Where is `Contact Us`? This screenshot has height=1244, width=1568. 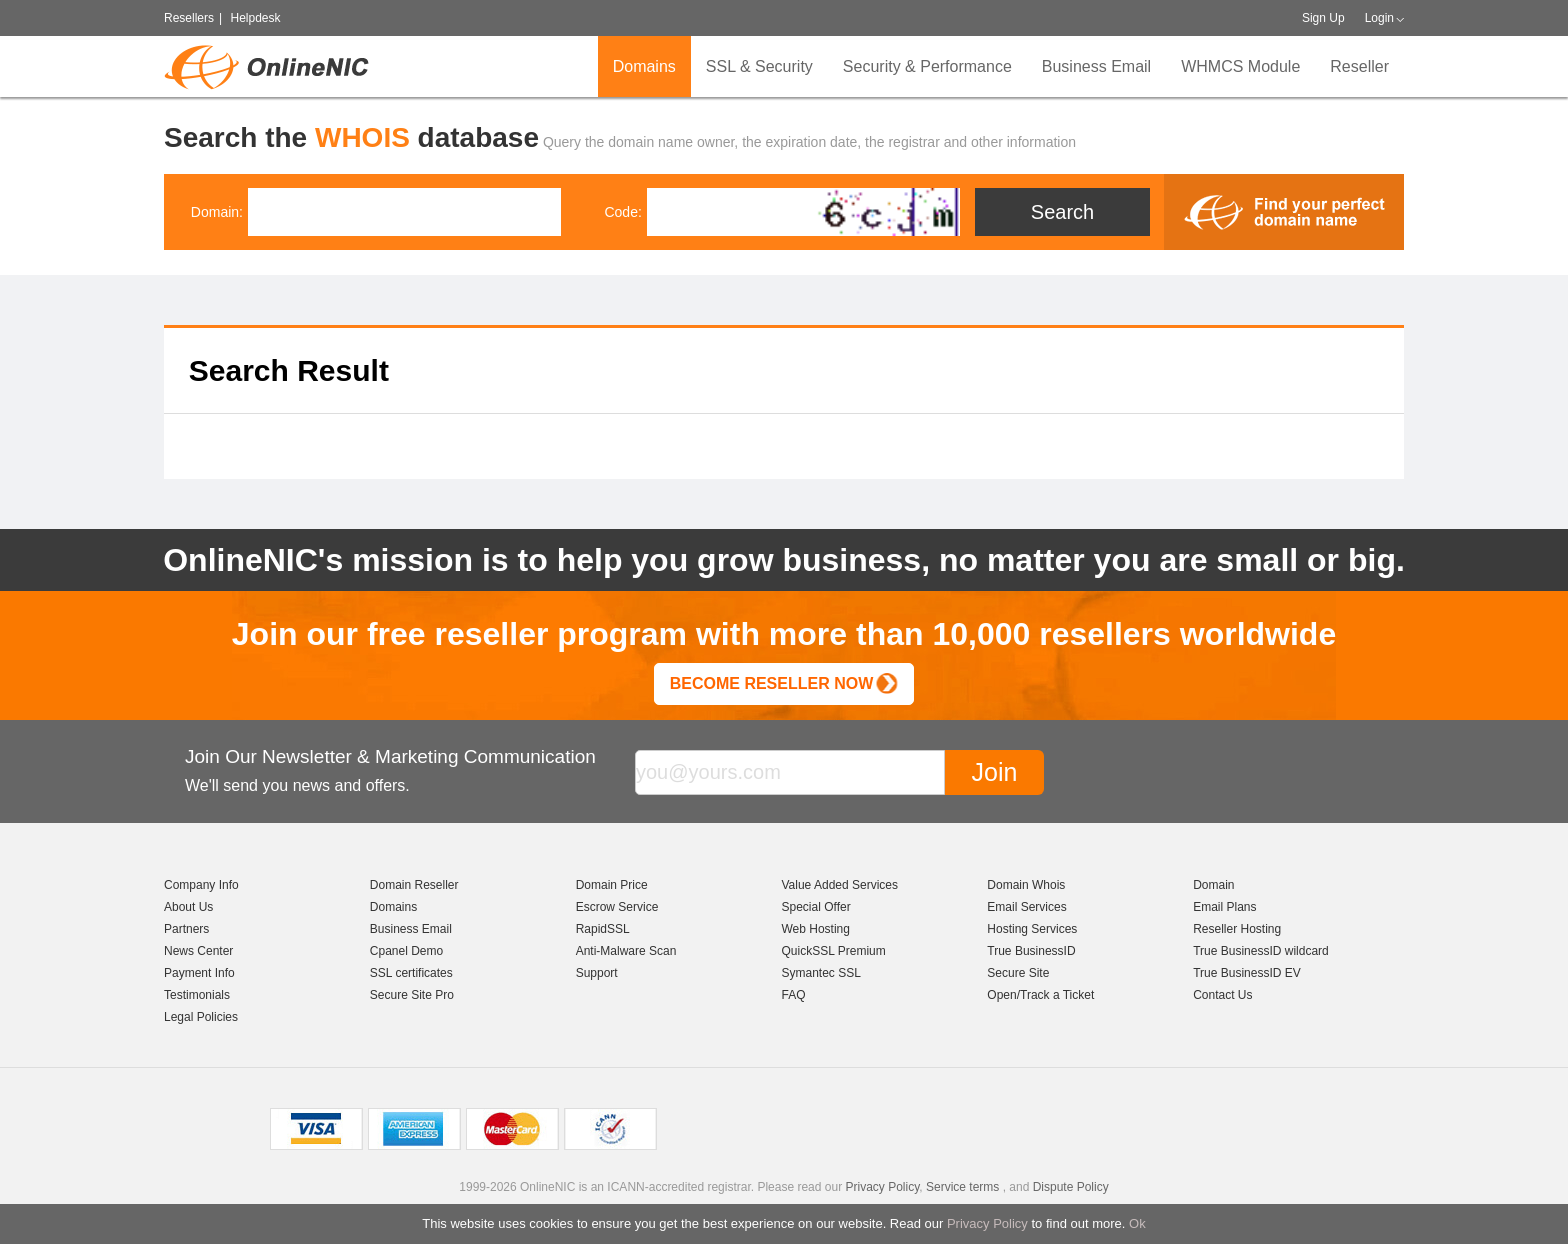
Contact Us is located at coordinates (1222, 995).